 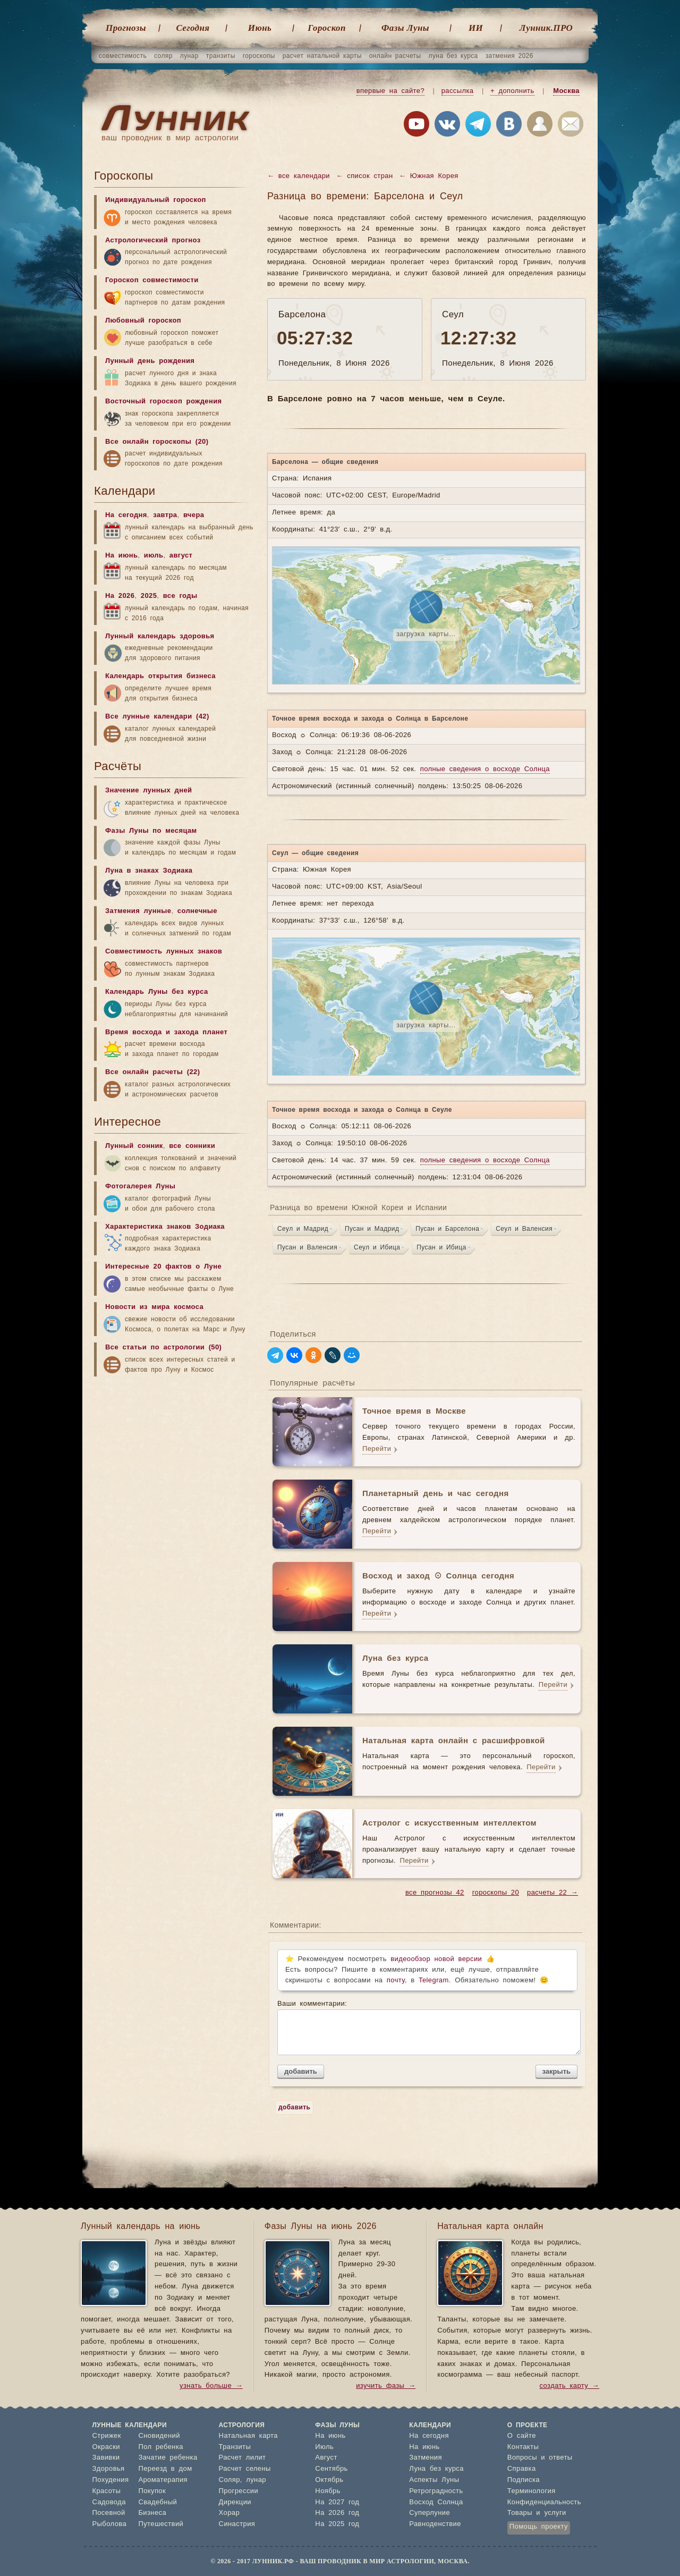 I want to click on На 2025 год, so click(x=337, y=2524).